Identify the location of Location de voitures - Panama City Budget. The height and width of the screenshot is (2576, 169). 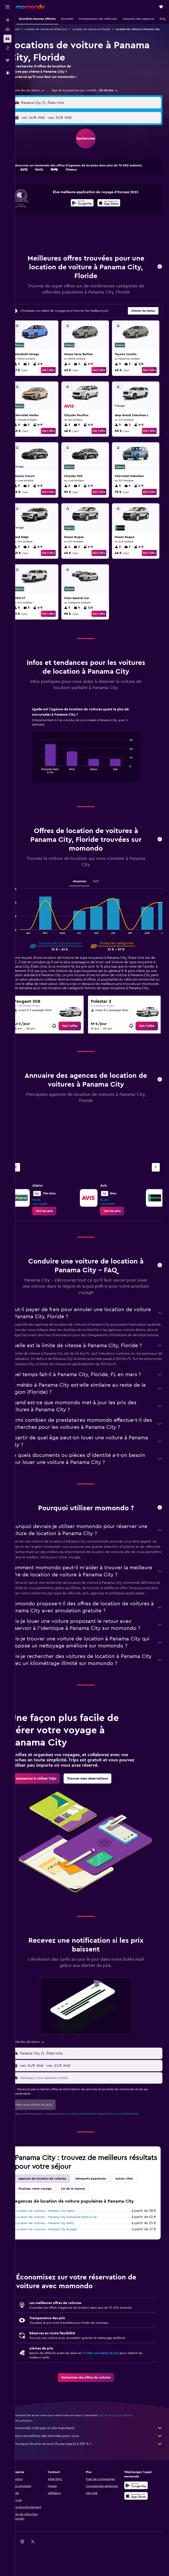
(58, 2258).